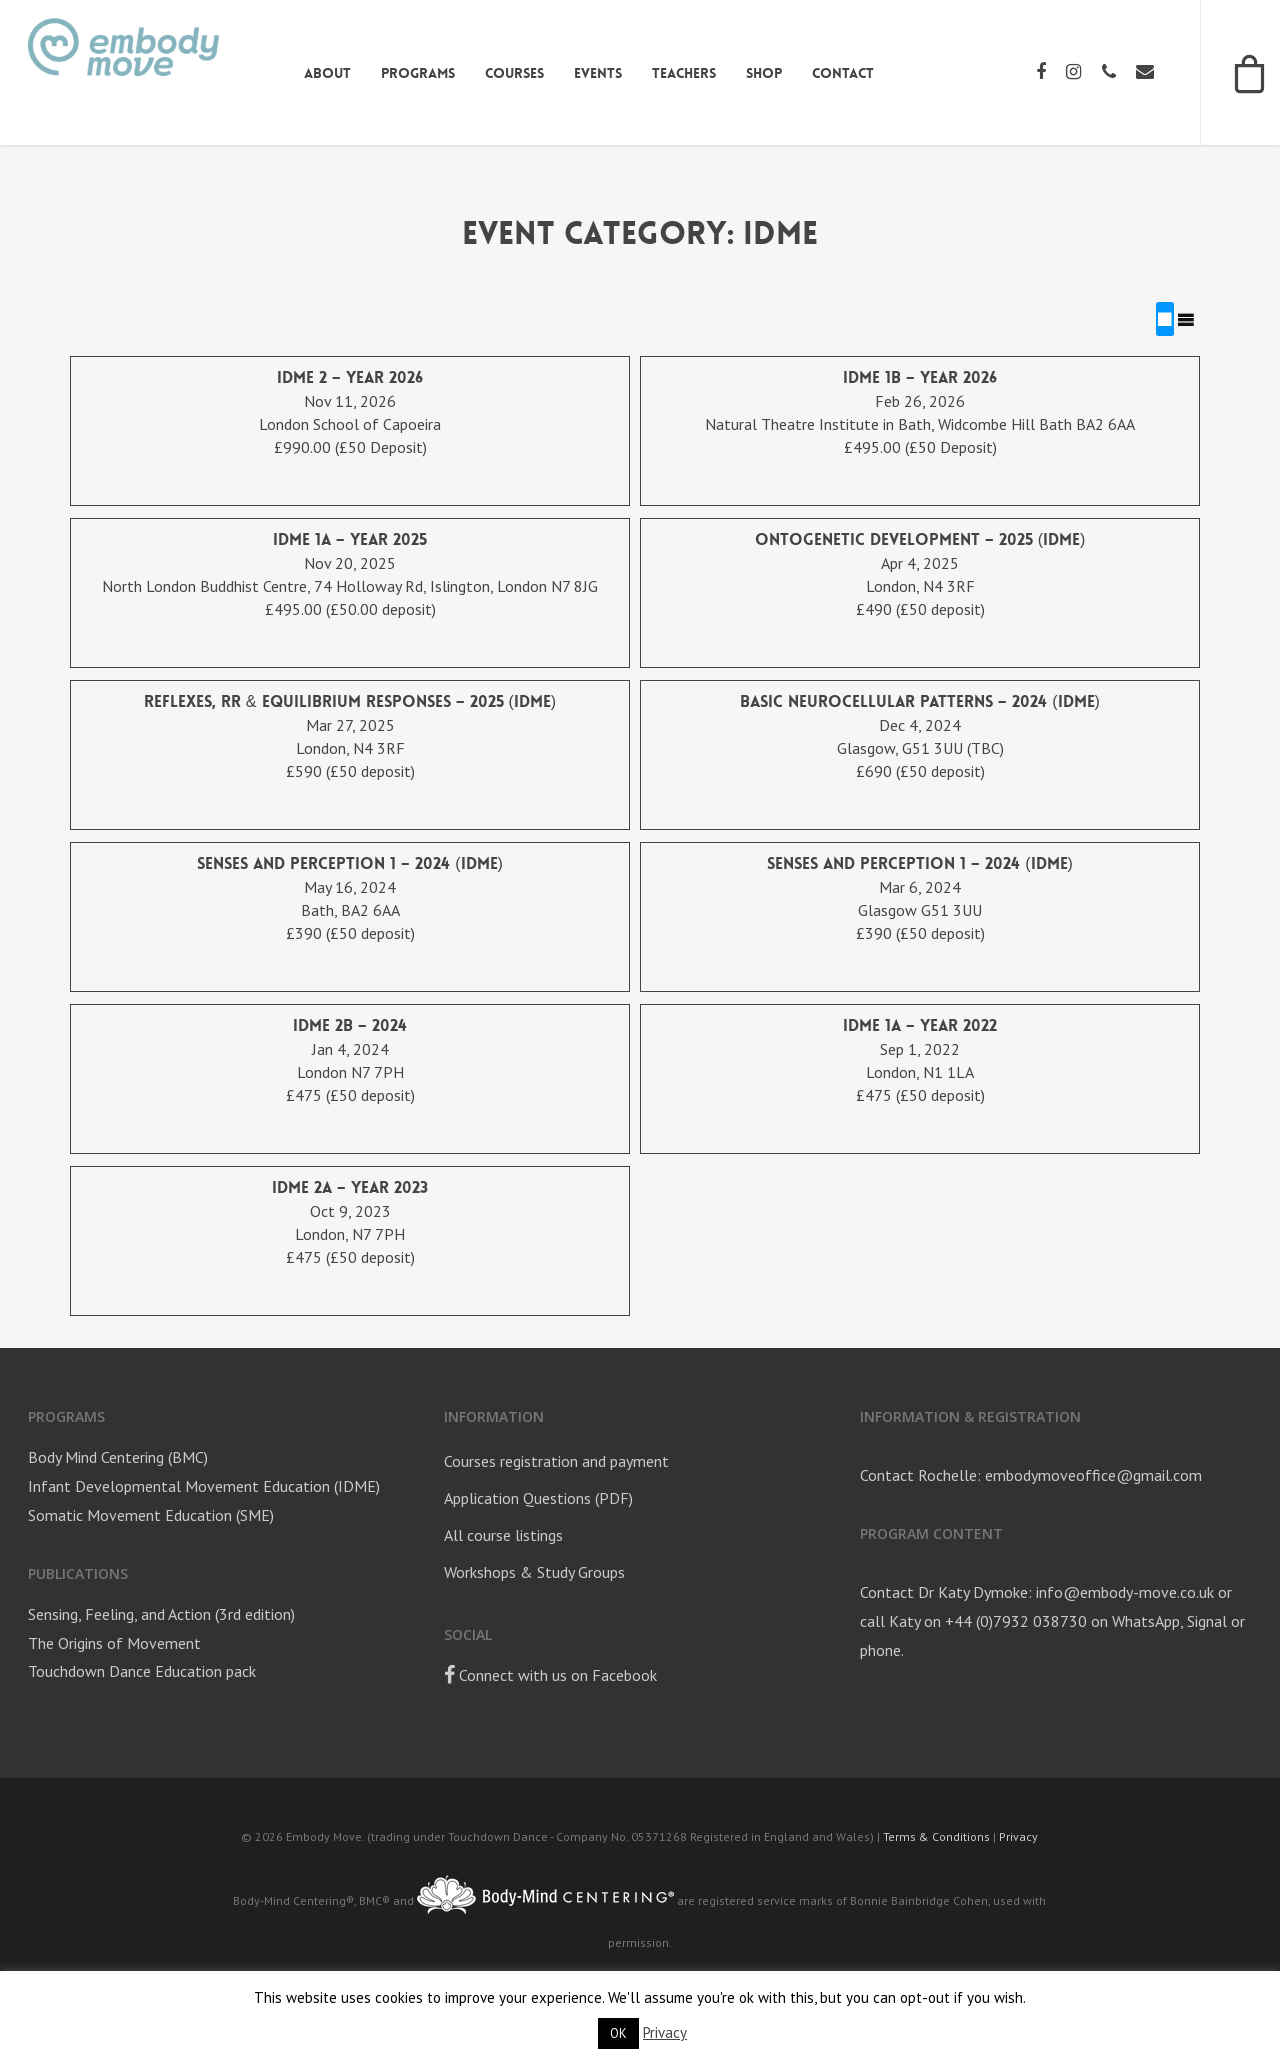 The width and height of the screenshot is (1280, 2061). Describe the element at coordinates (618, 2033) in the screenshot. I see `OK [button]` at that location.